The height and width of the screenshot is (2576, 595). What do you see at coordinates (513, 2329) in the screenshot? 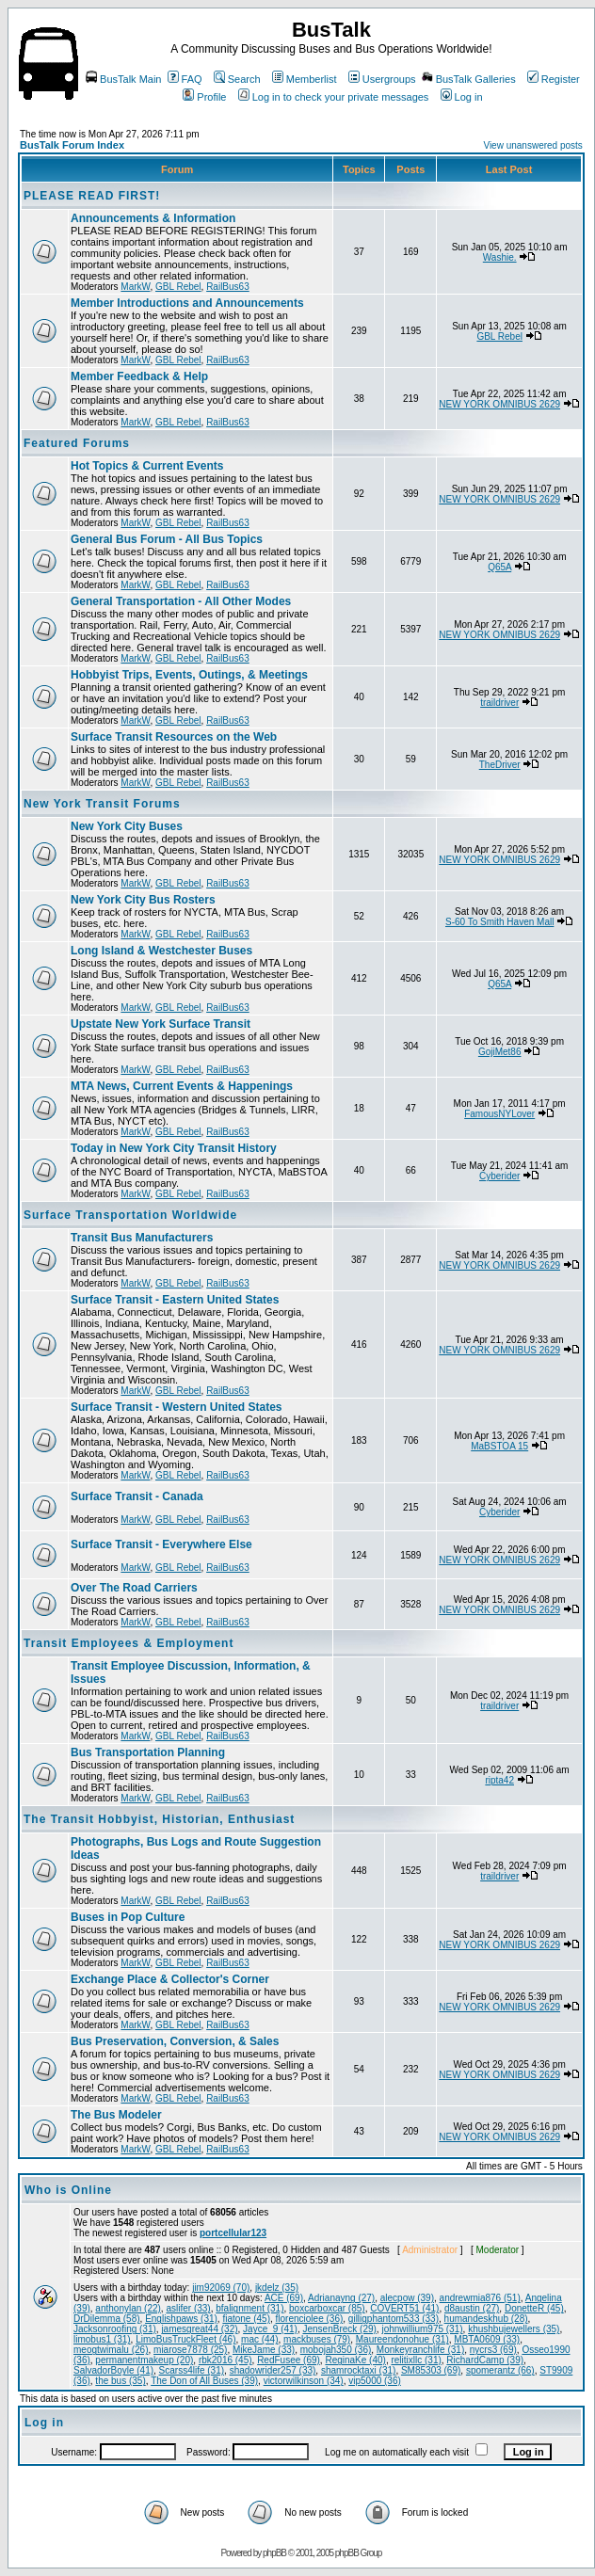
I see `khushbujewellers (35)` at bounding box center [513, 2329].